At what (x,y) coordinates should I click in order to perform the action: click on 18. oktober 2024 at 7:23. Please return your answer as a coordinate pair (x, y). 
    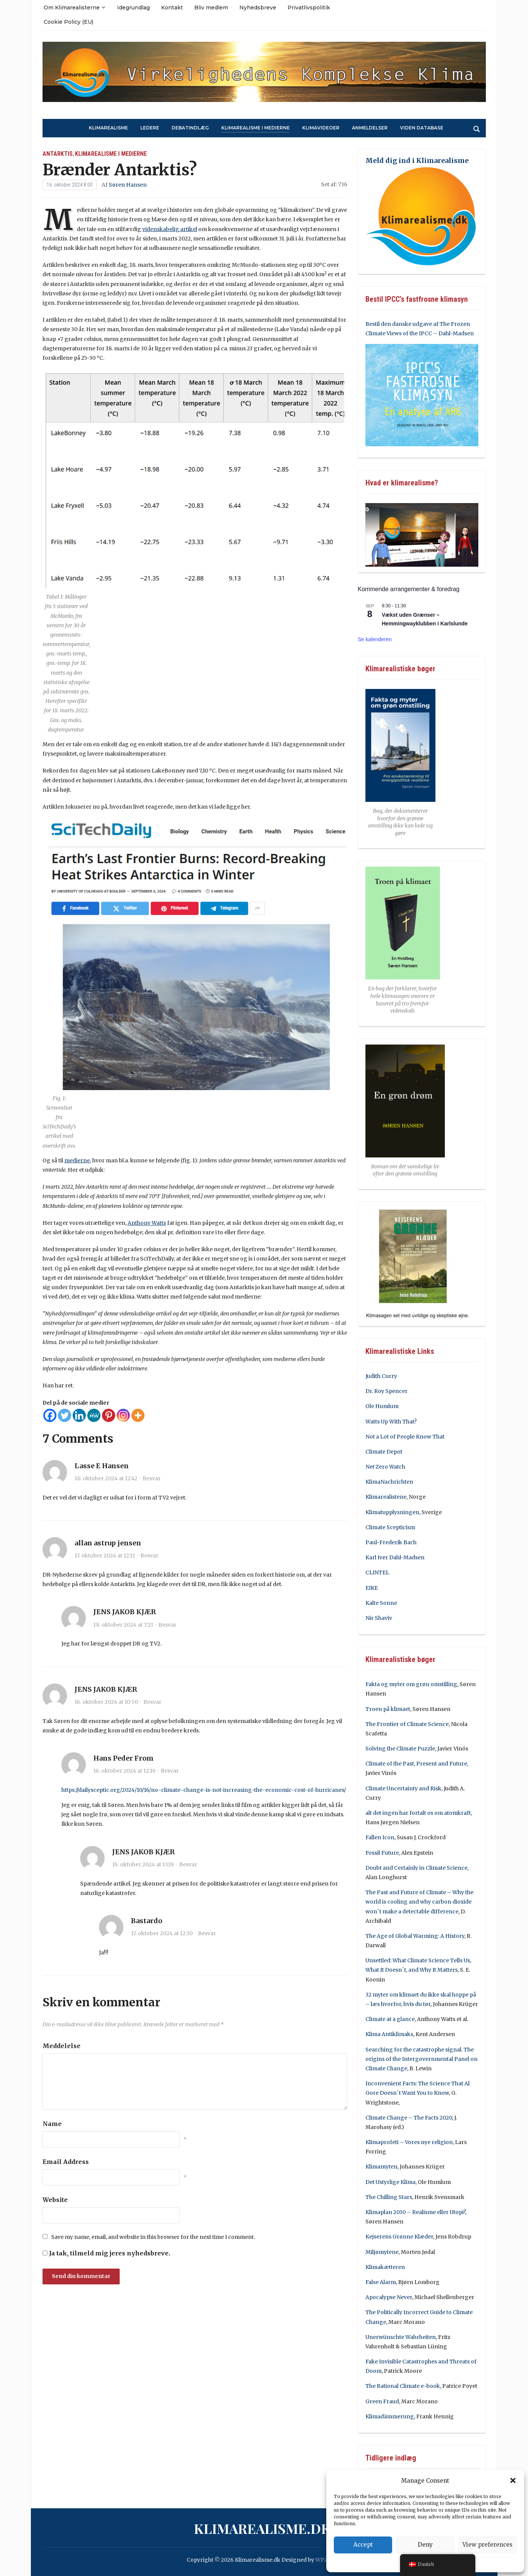
    Looking at the image, I should click on (123, 1624).